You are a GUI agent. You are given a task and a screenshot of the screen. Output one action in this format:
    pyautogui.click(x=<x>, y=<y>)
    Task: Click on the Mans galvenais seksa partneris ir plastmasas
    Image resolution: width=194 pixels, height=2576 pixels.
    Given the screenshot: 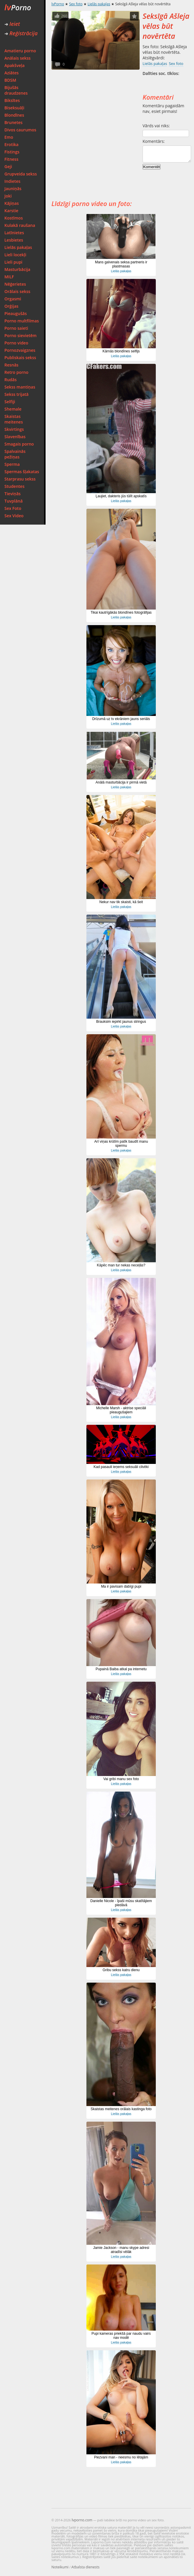 What is the action you would take?
    pyautogui.click(x=121, y=264)
    